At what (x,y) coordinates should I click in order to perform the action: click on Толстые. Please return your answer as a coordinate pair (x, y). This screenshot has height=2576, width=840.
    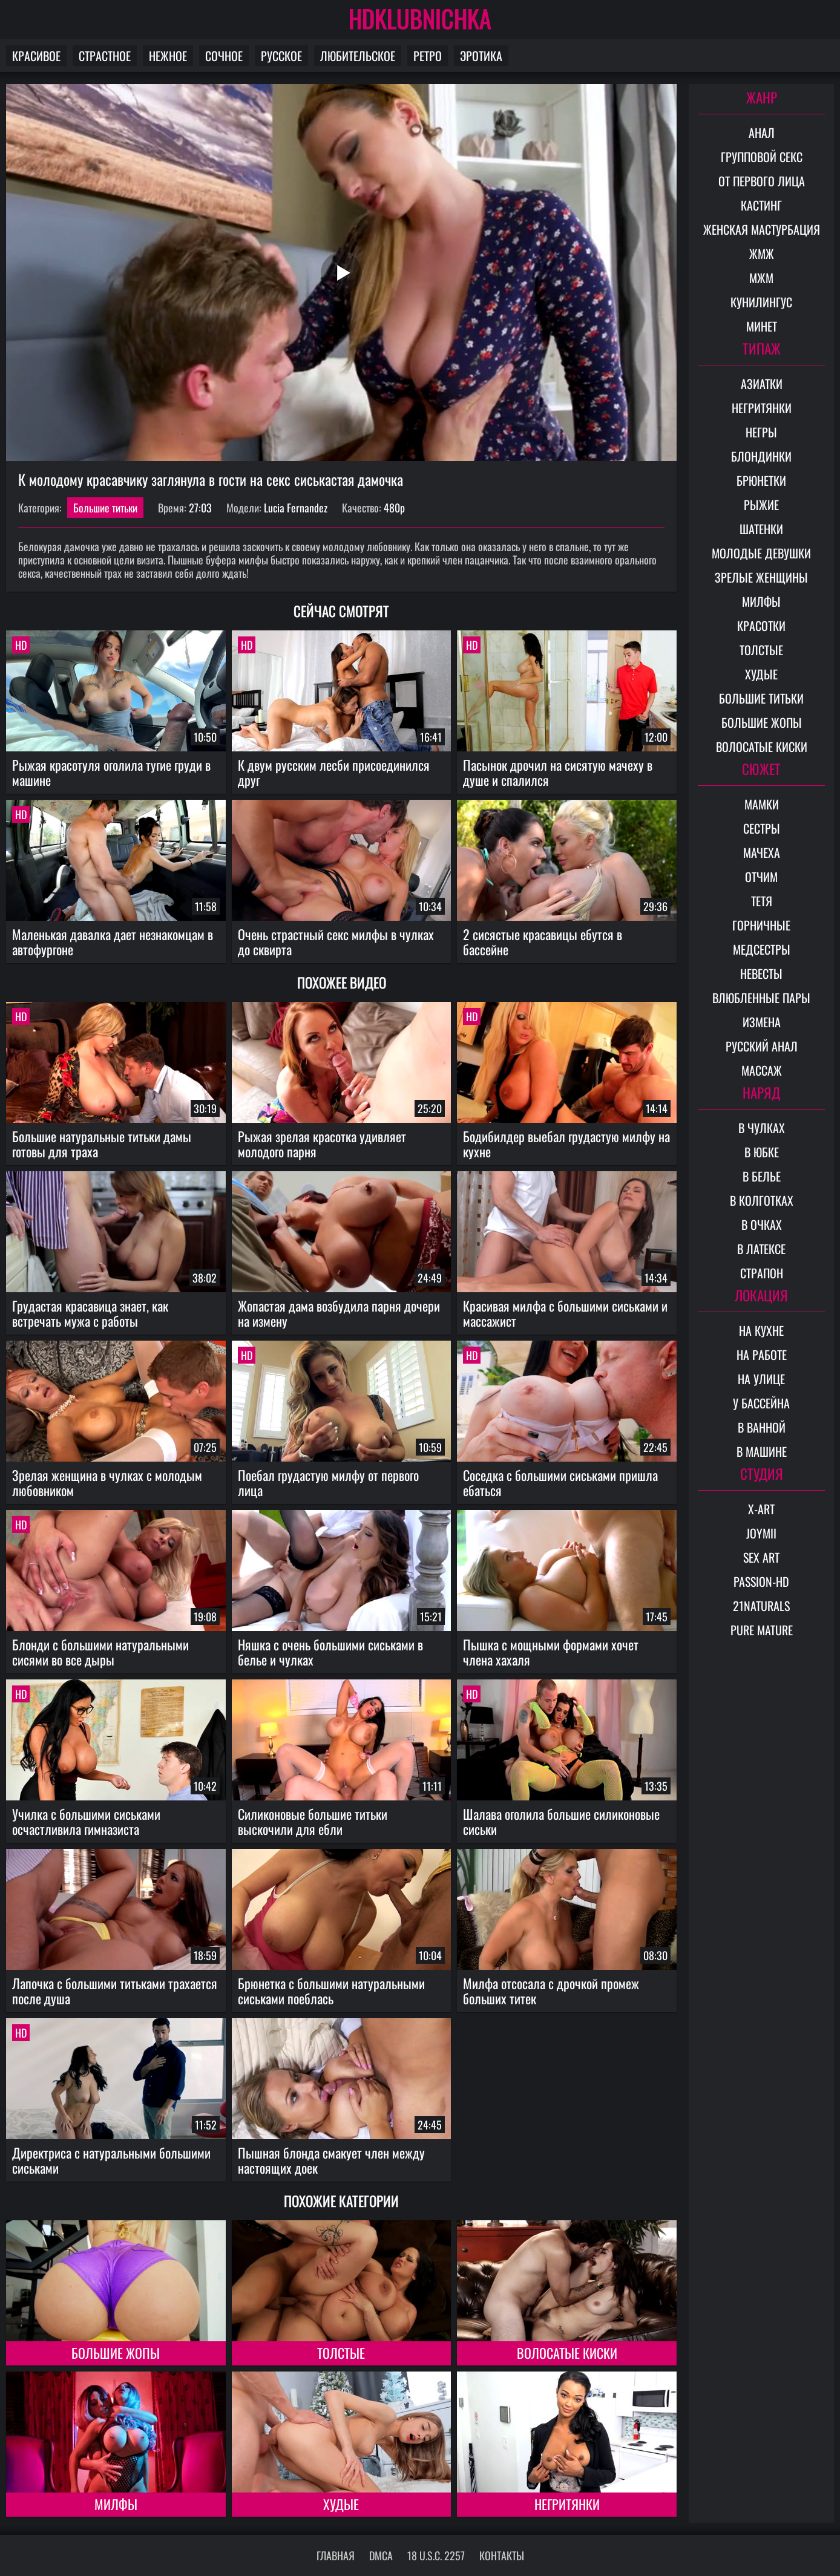
    Looking at the image, I should click on (341, 2352).